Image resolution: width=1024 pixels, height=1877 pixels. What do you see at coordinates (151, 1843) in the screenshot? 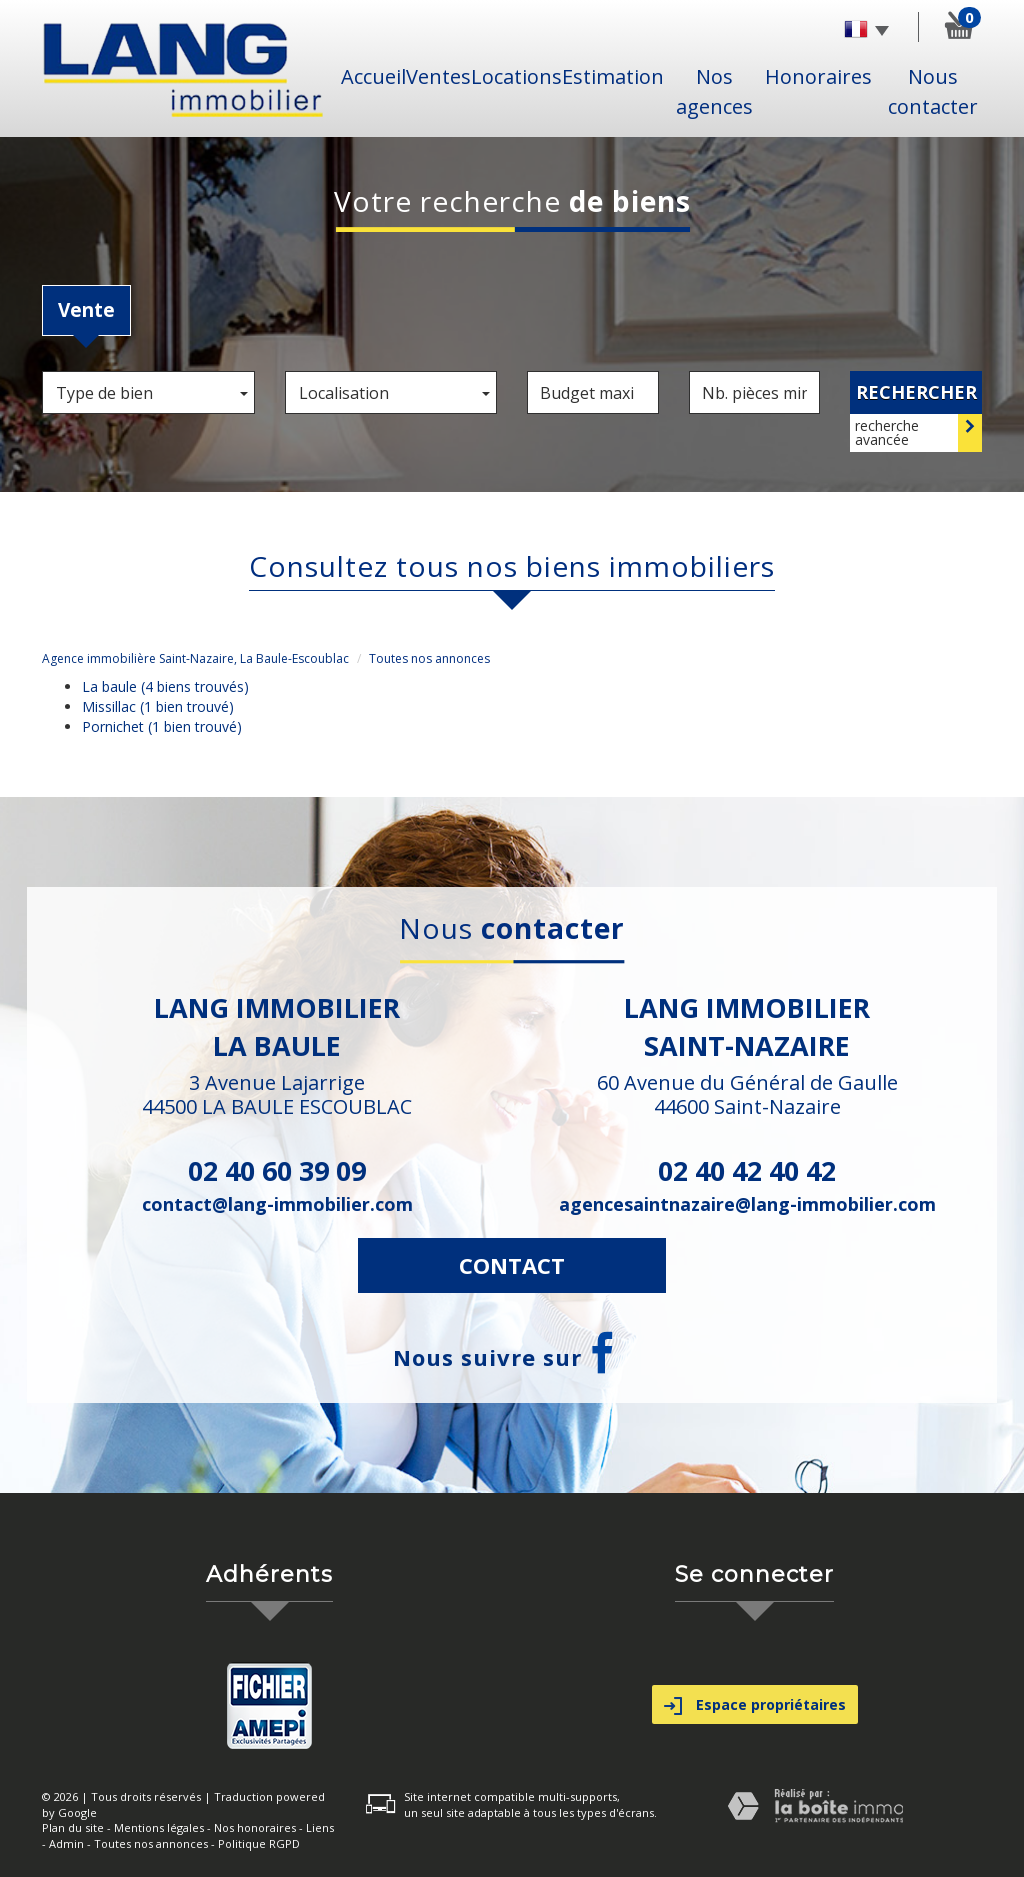
I see `Toutes nos annonces` at bounding box center [151, 1843].